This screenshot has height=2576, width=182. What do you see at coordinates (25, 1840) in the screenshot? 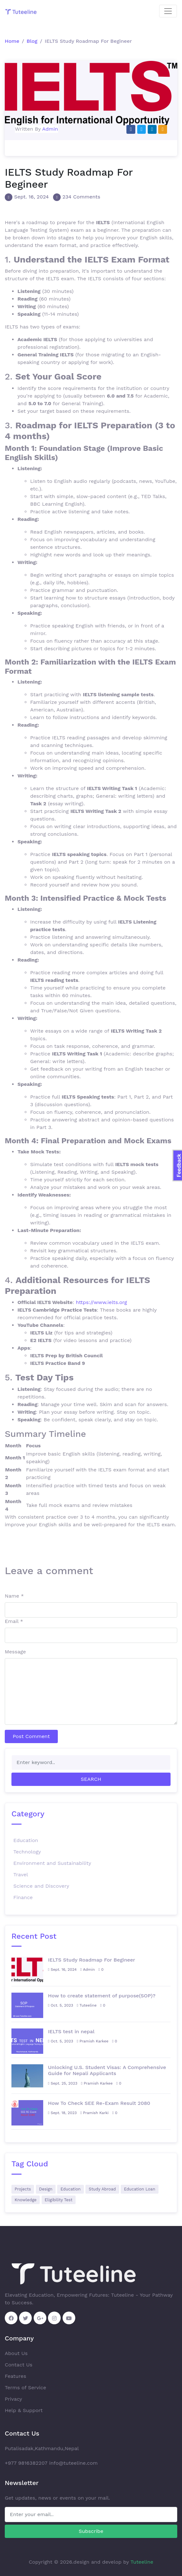
I see `Education` at bounding box center [25, 1840].